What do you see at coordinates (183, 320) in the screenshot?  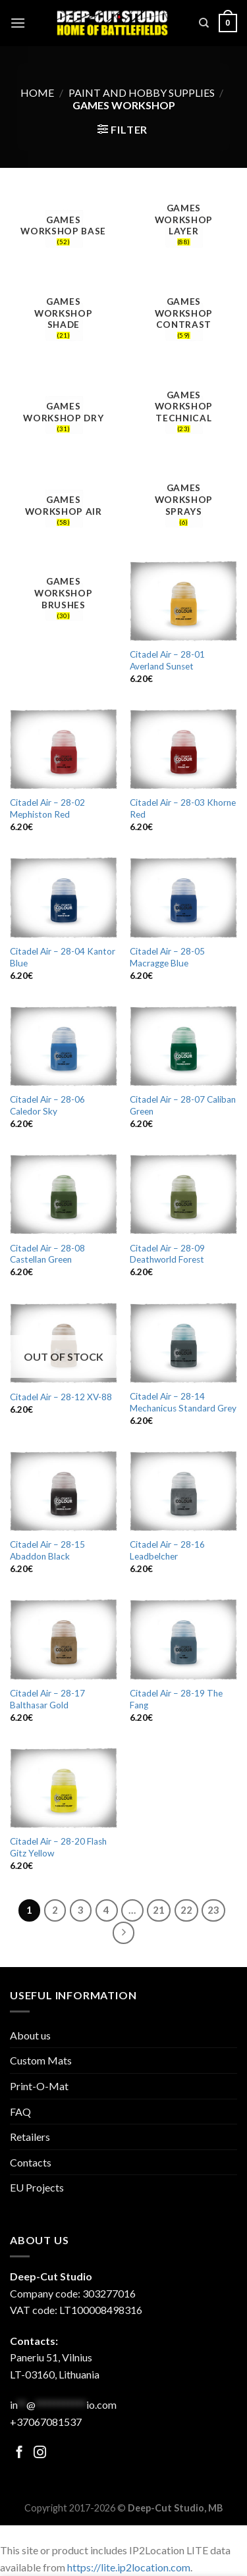 I see `[Visit product category Games Workshop Contrast]` at bounding box center [183, 320].